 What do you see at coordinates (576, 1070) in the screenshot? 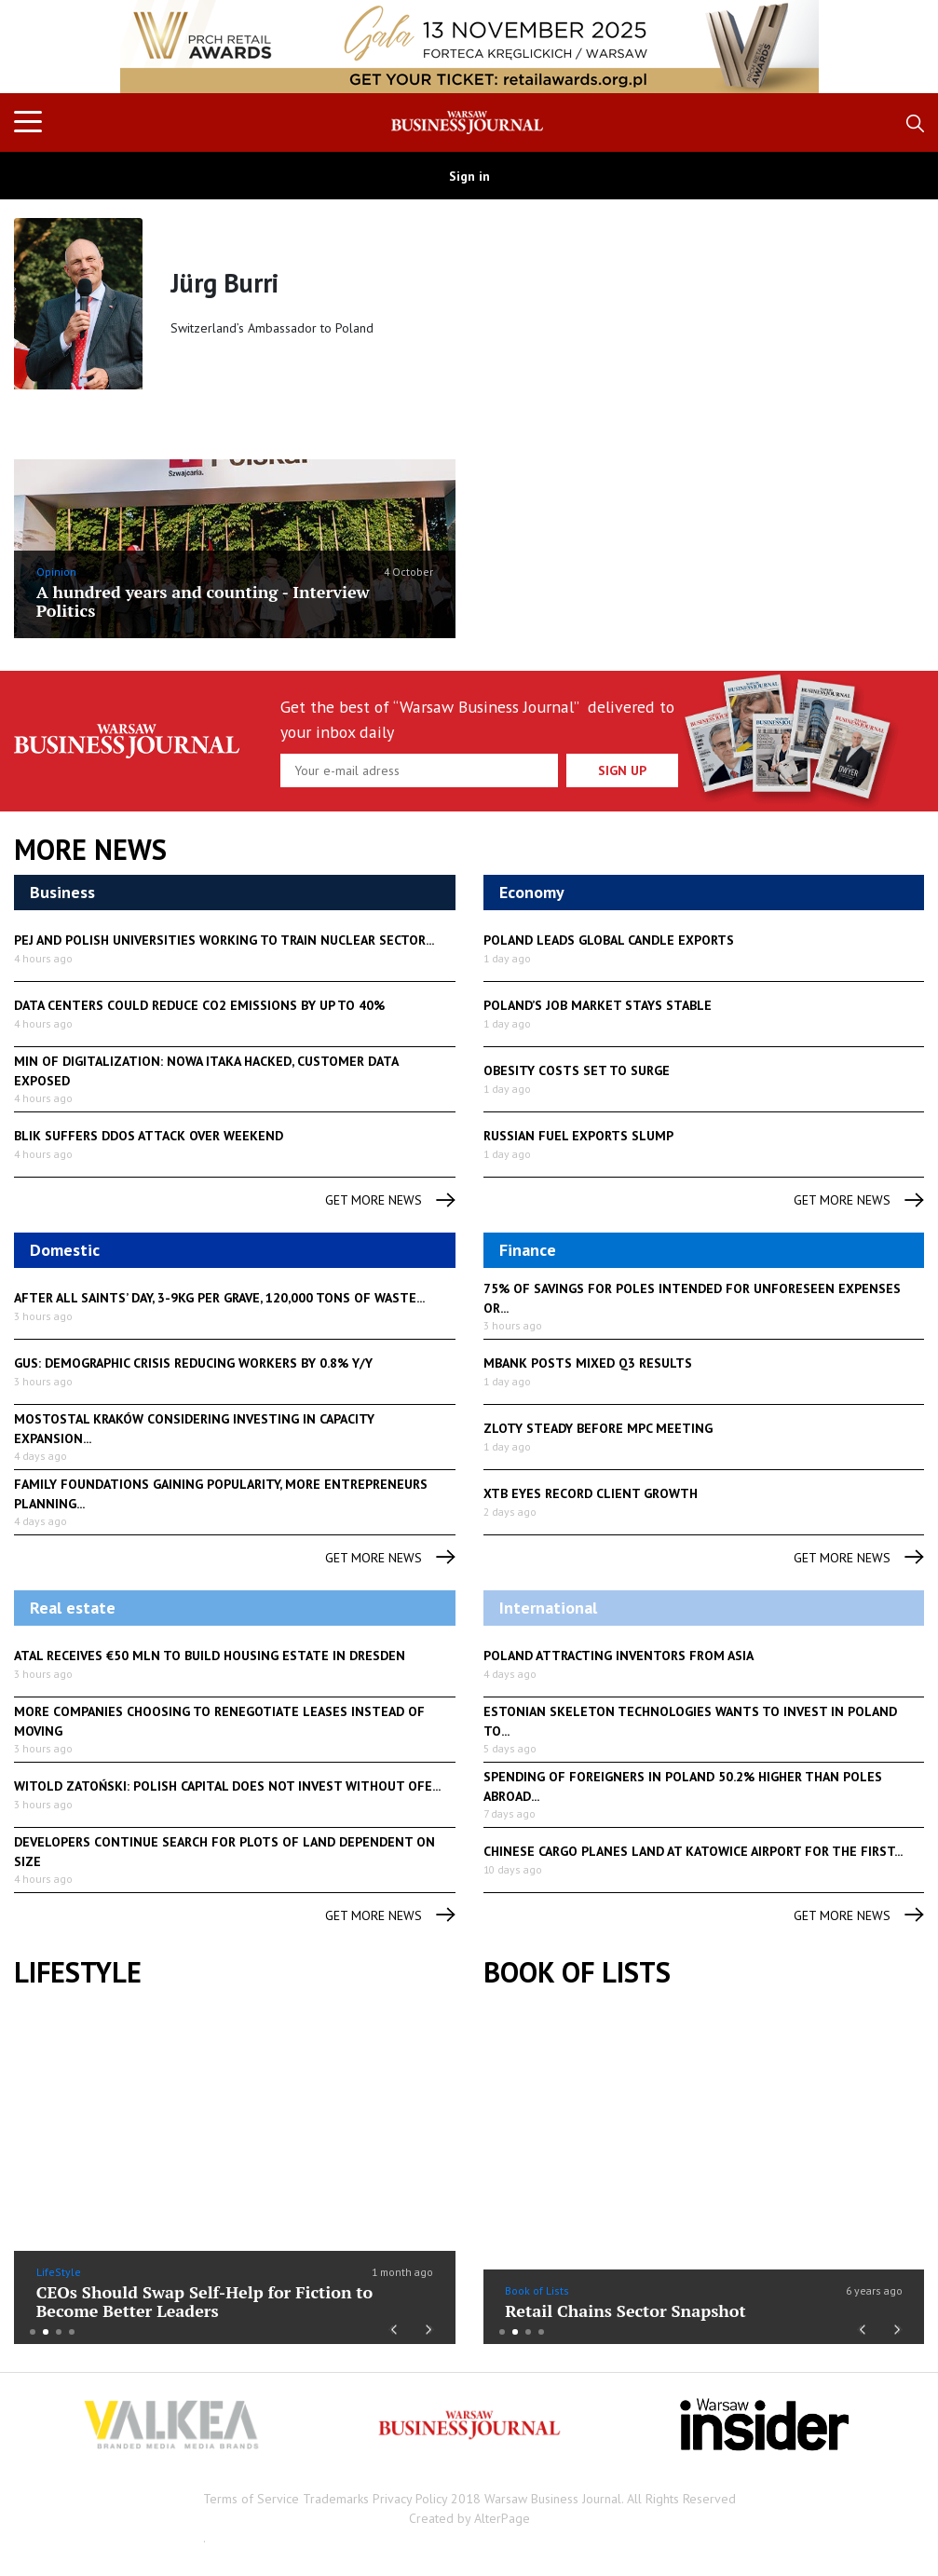
I see `Obesity costs set to surge` at bounding box center [576, 1070].